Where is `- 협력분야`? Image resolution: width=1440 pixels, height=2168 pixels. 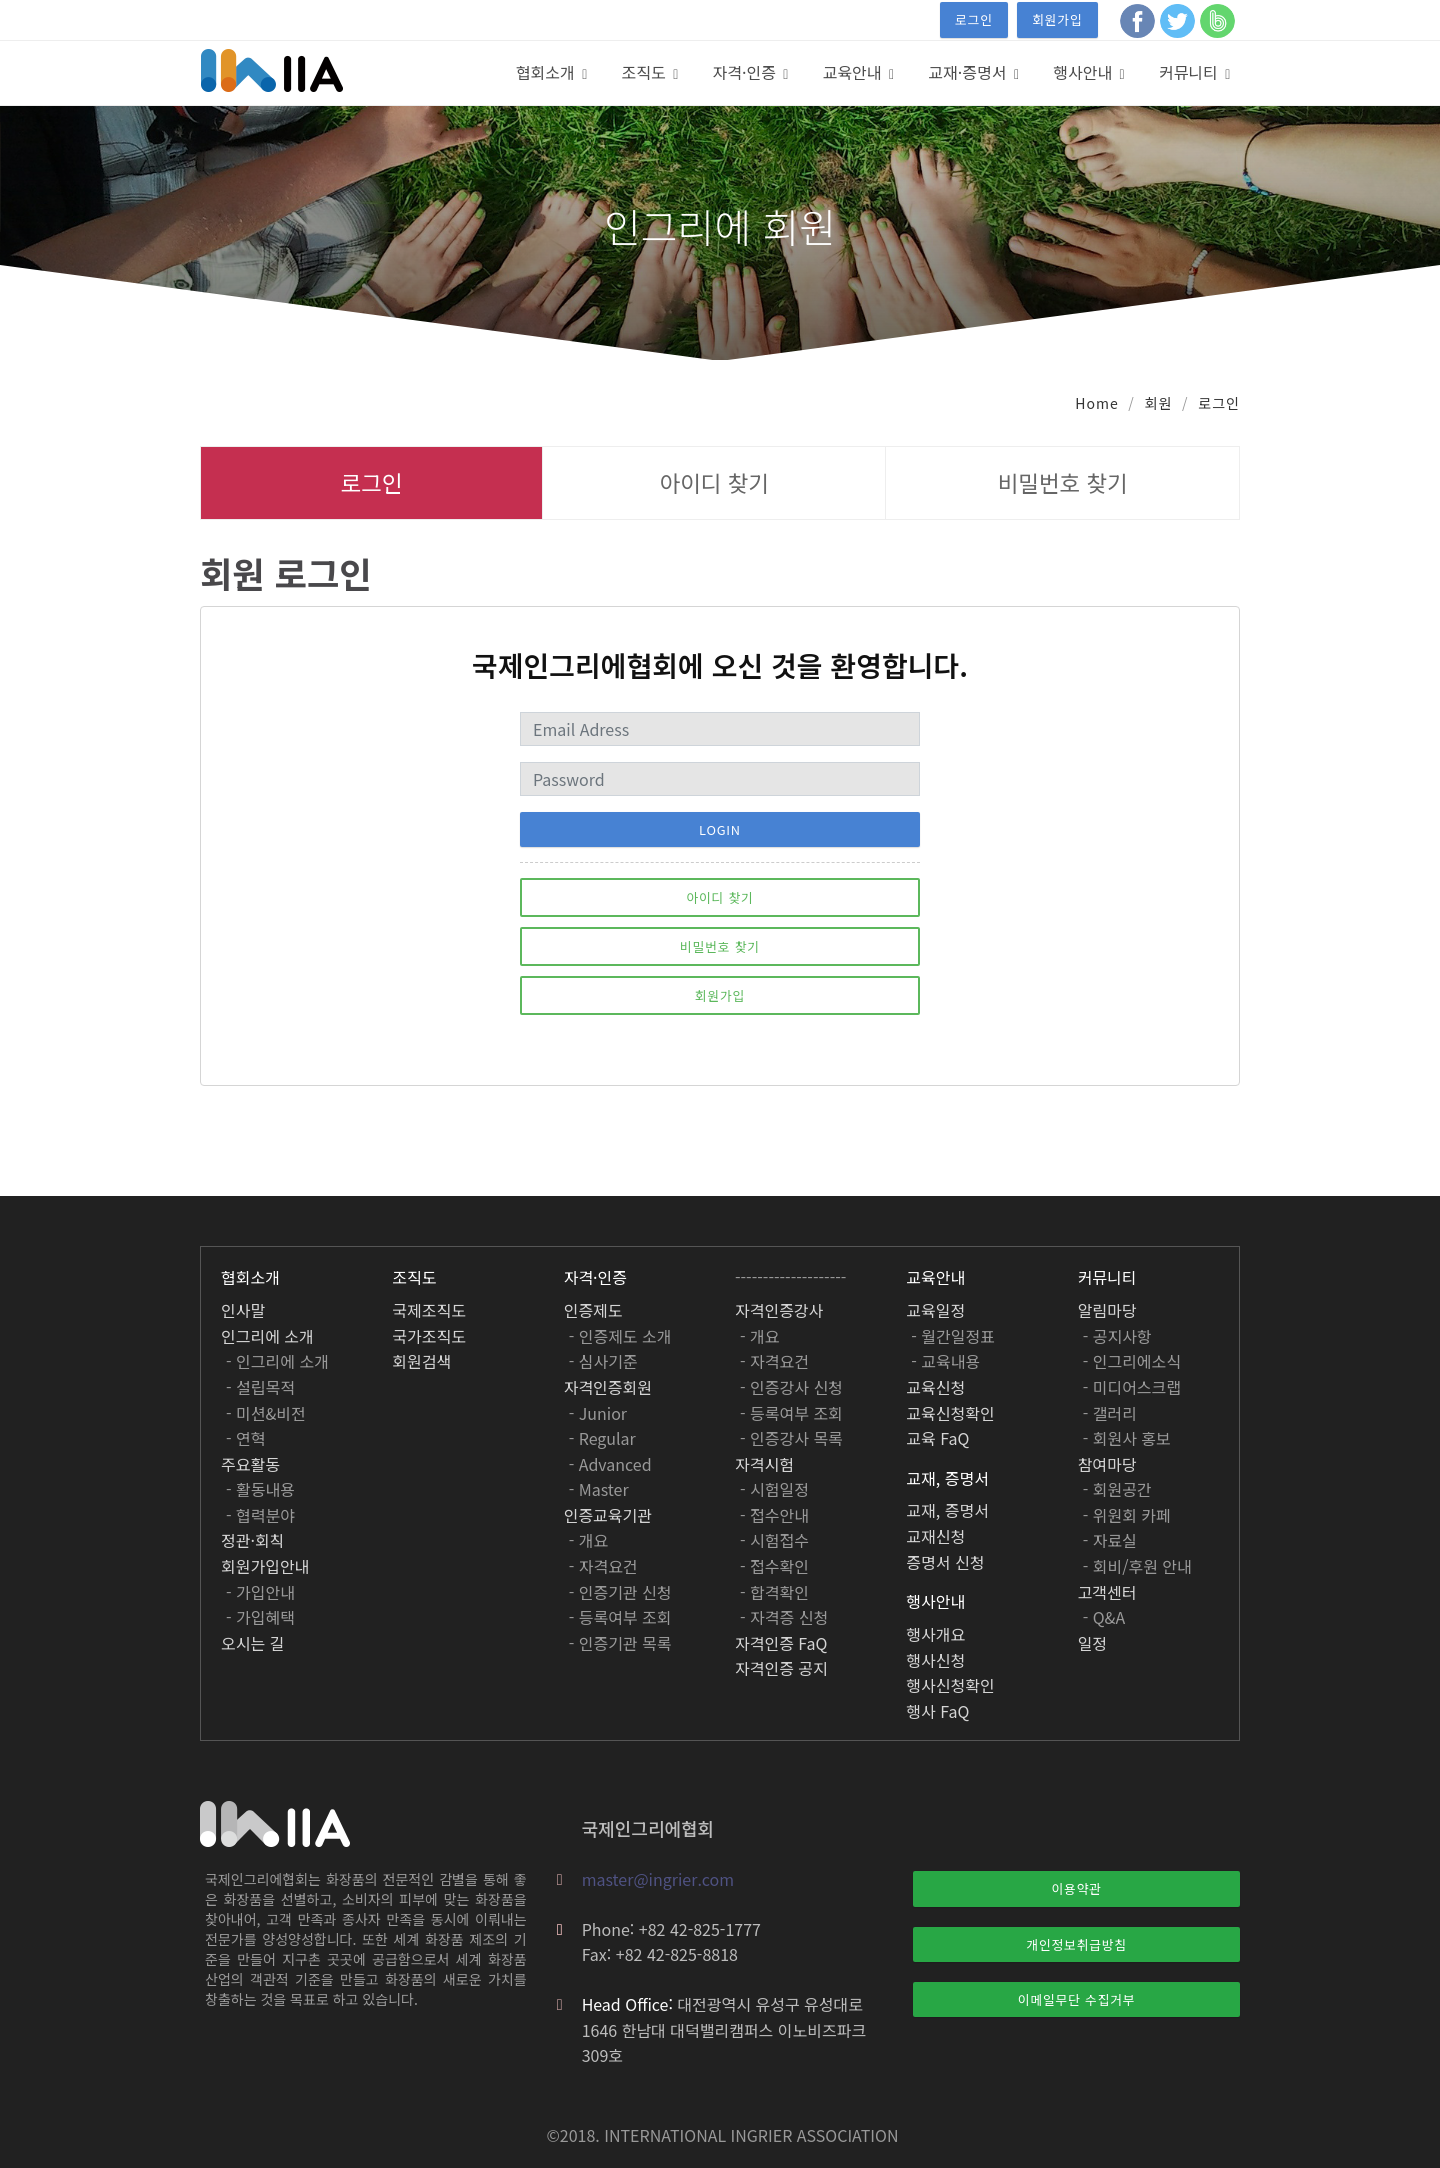 - 협력분야 is located at coordinates (260, 1515).